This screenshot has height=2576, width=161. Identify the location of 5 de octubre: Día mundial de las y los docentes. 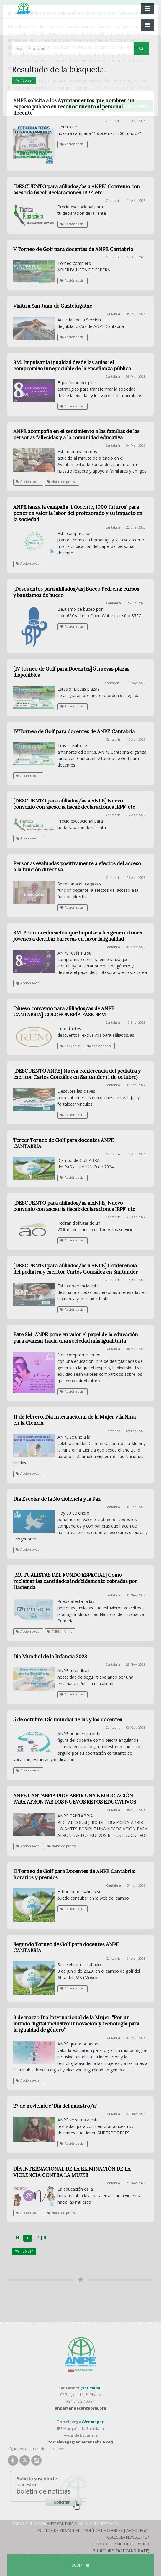
(67, 1719).